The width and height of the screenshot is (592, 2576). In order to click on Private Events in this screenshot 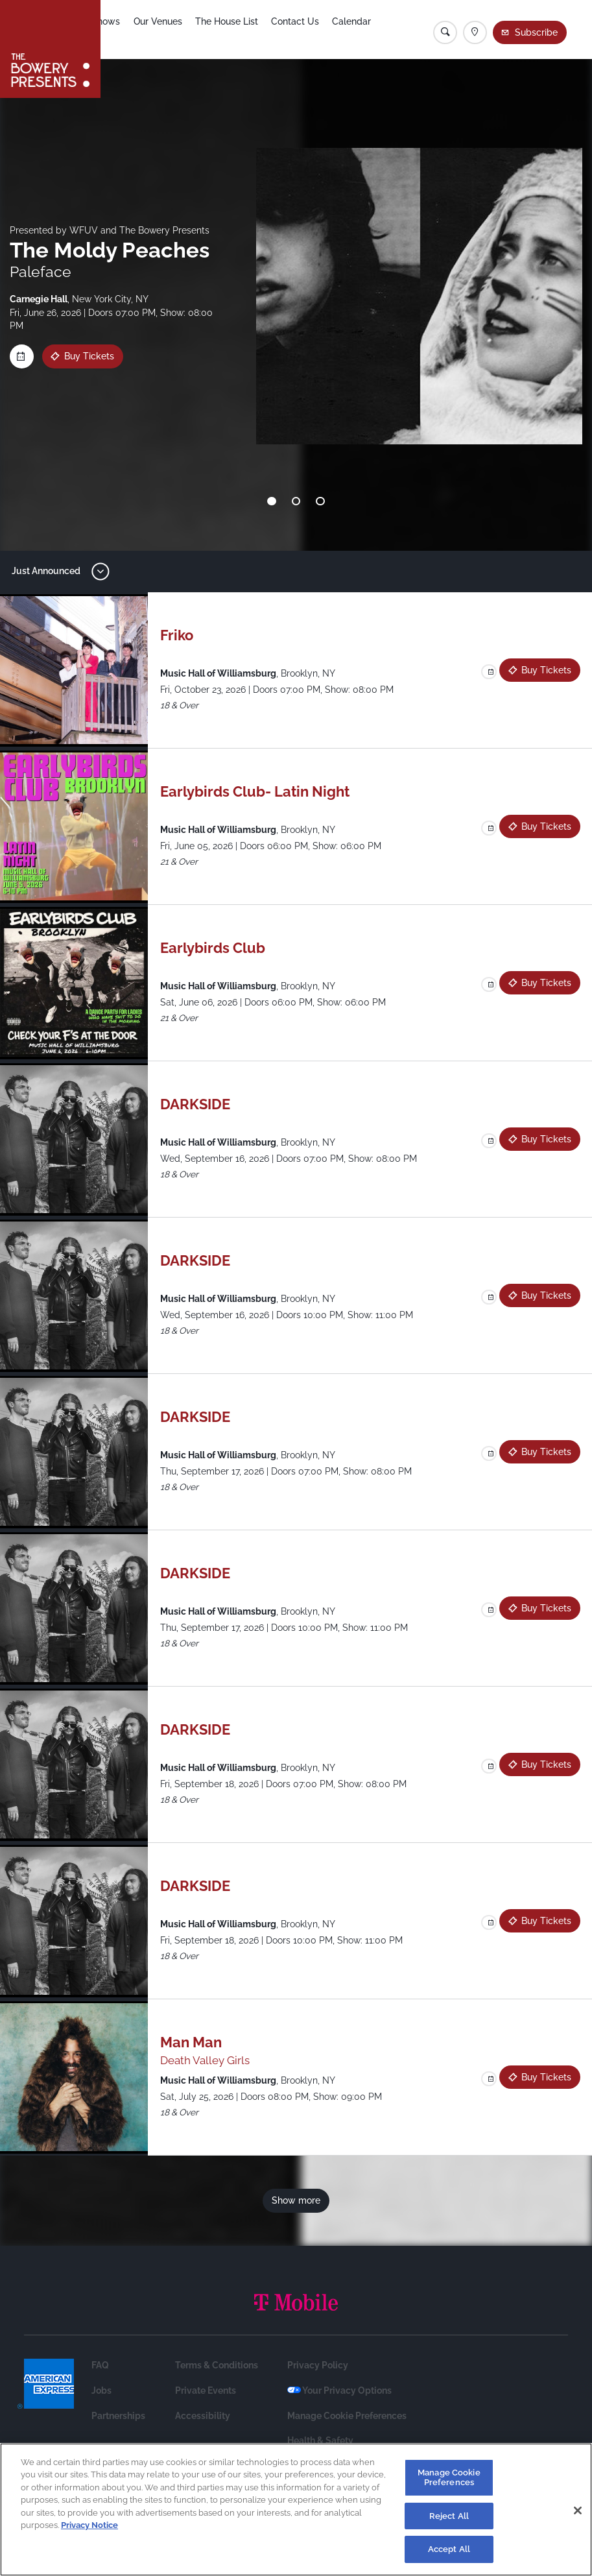, I will do `click(205, 2390)`.